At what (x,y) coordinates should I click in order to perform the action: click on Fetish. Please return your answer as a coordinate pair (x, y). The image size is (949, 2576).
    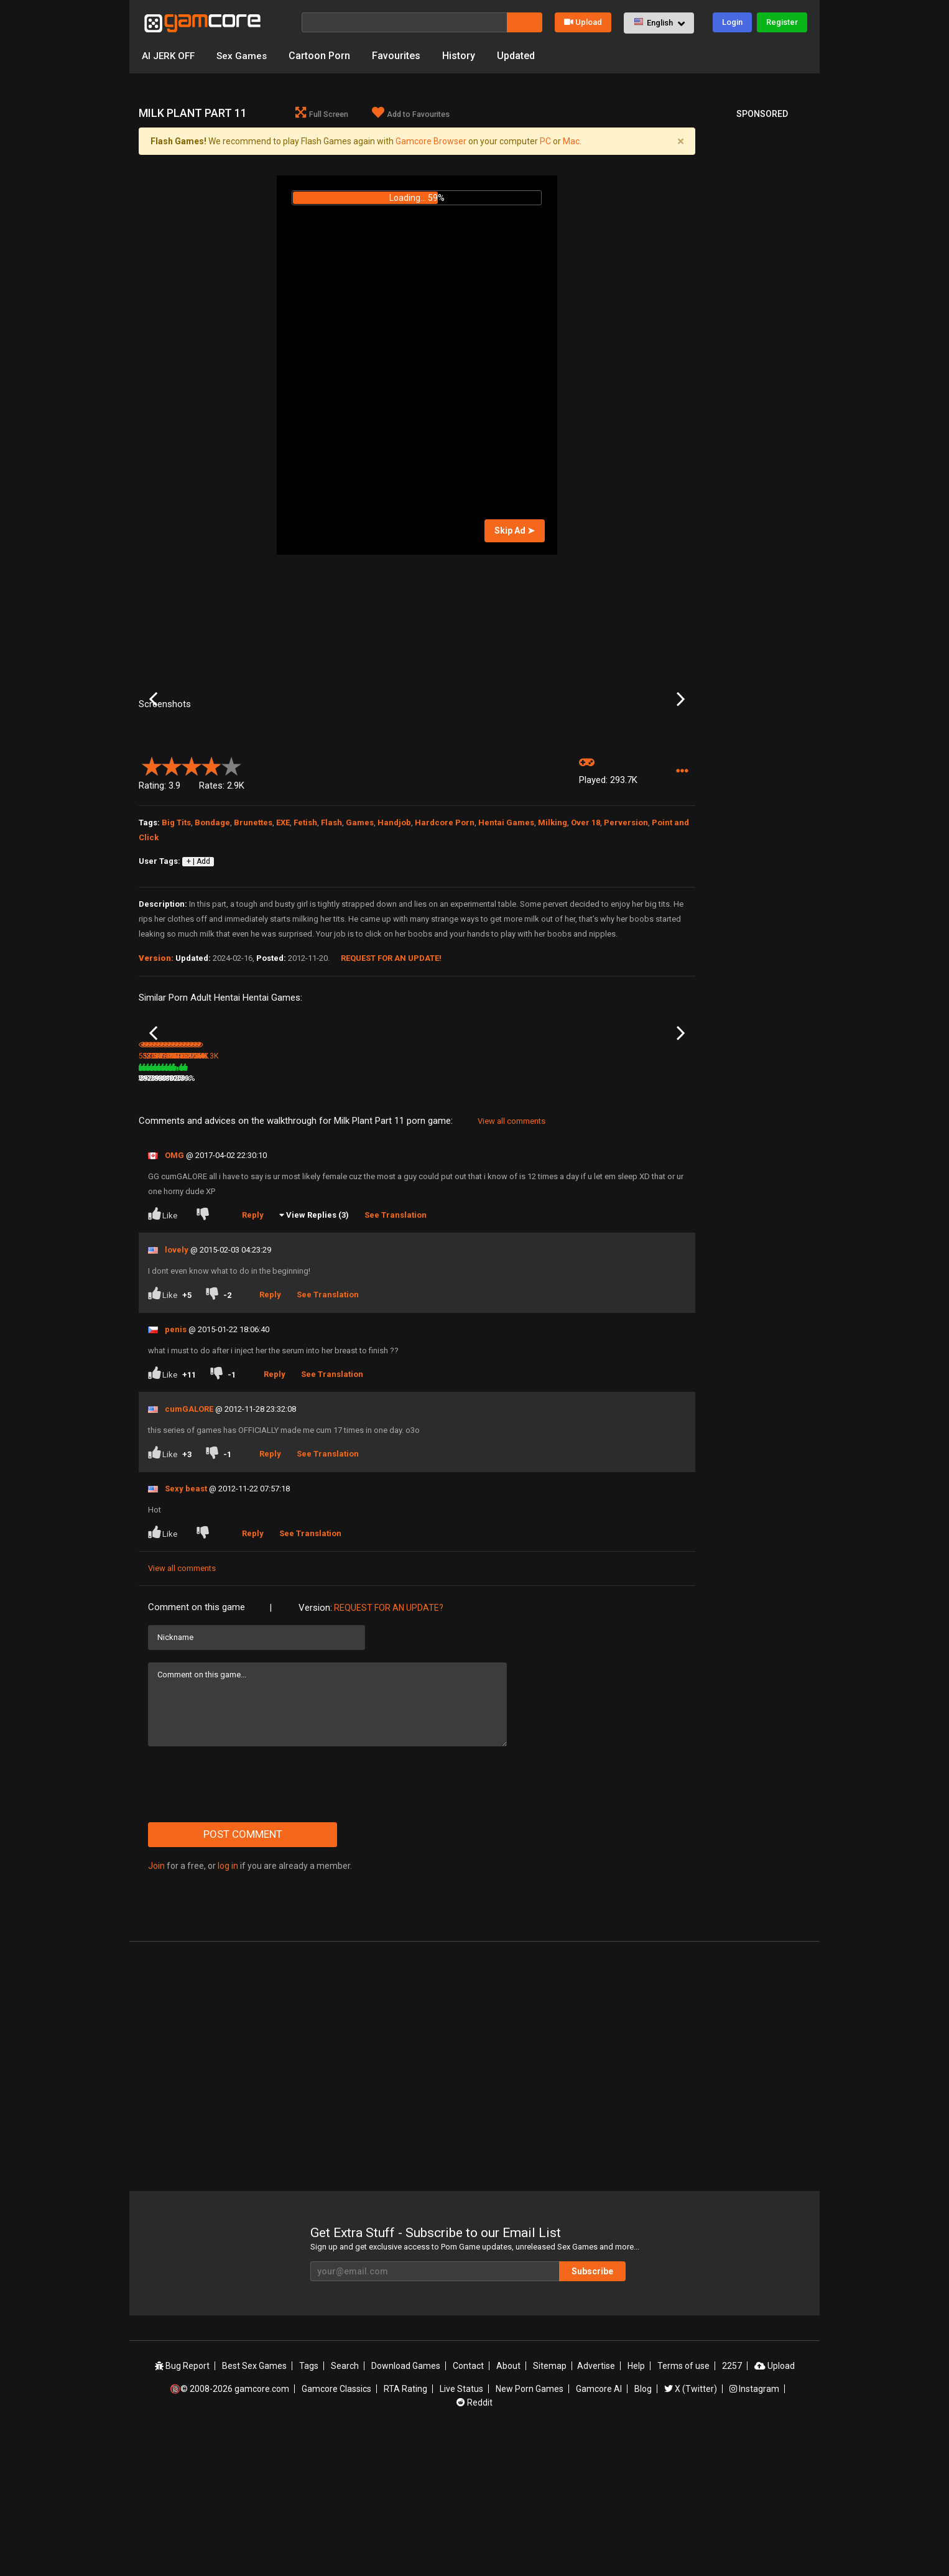
    Looking at the image, I should click on (305, 923).